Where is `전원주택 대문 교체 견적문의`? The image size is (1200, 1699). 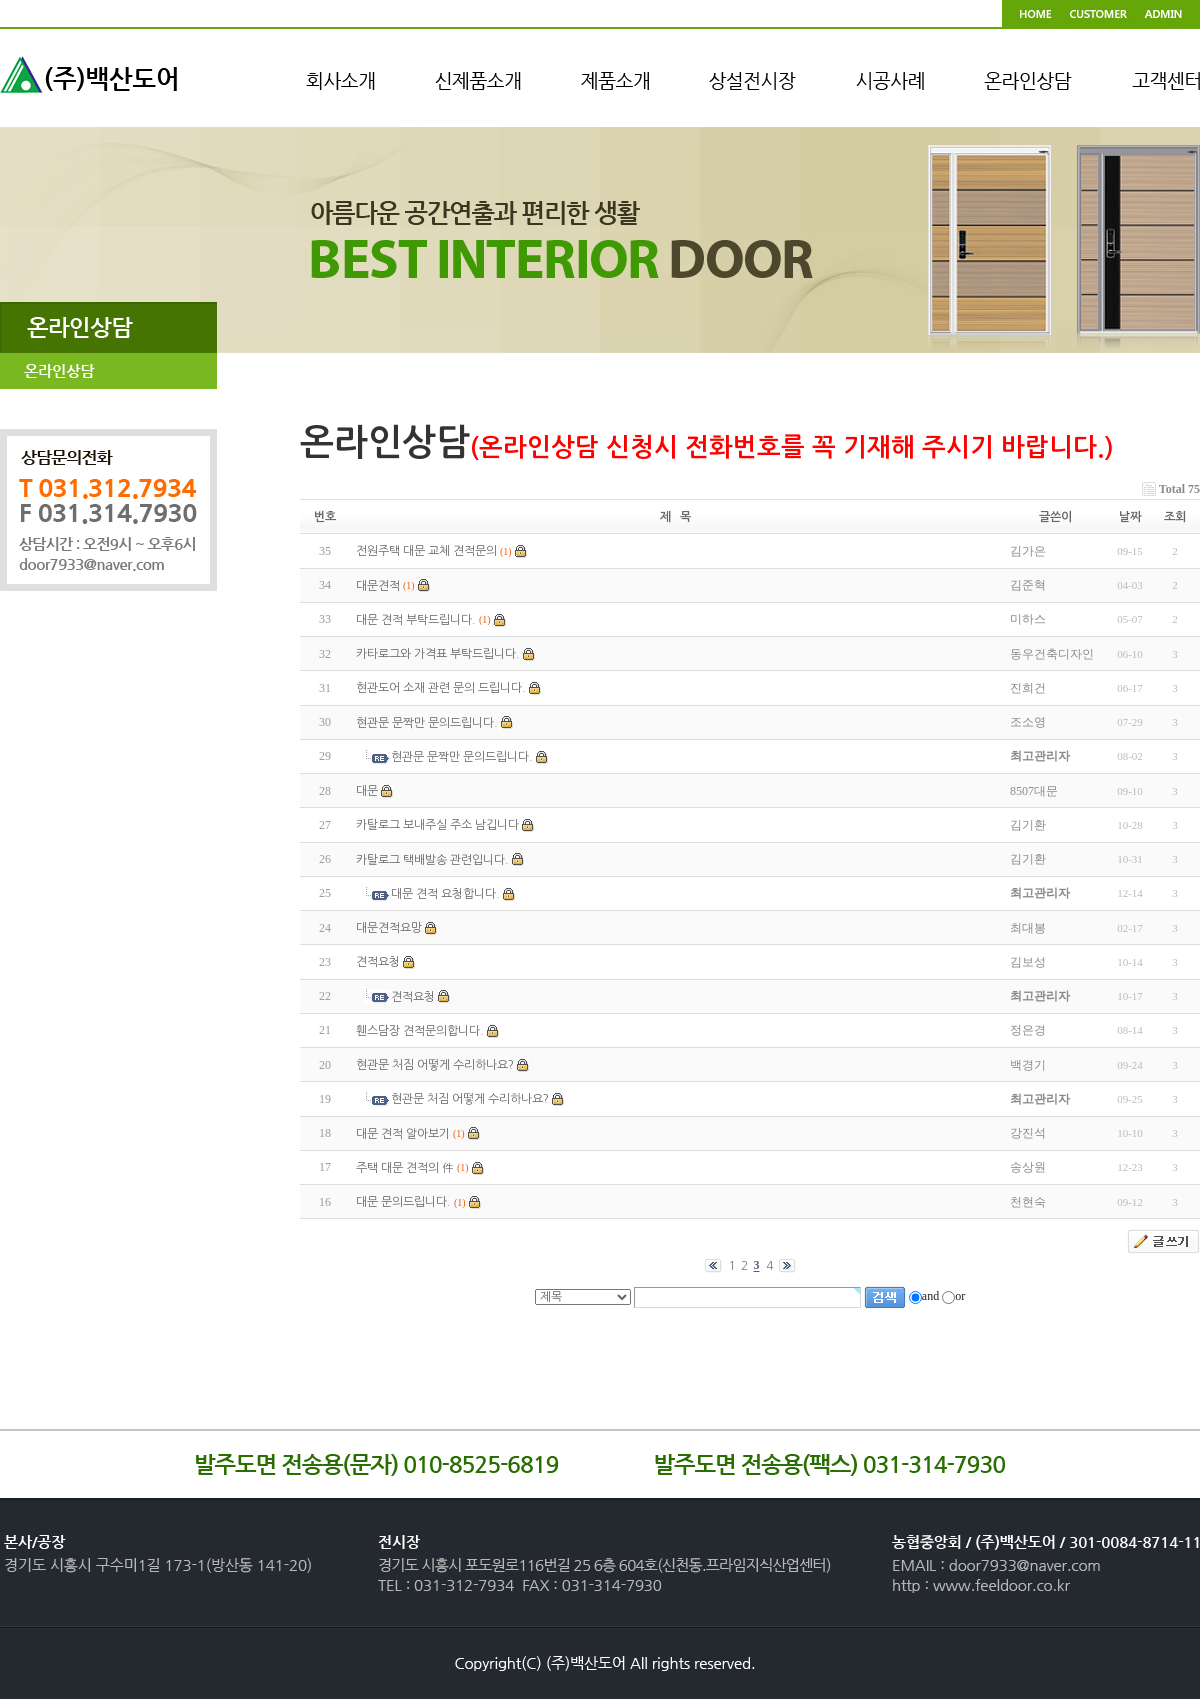
전원주택 대문 교체 견적문의 is located at coordinates (426, 552).